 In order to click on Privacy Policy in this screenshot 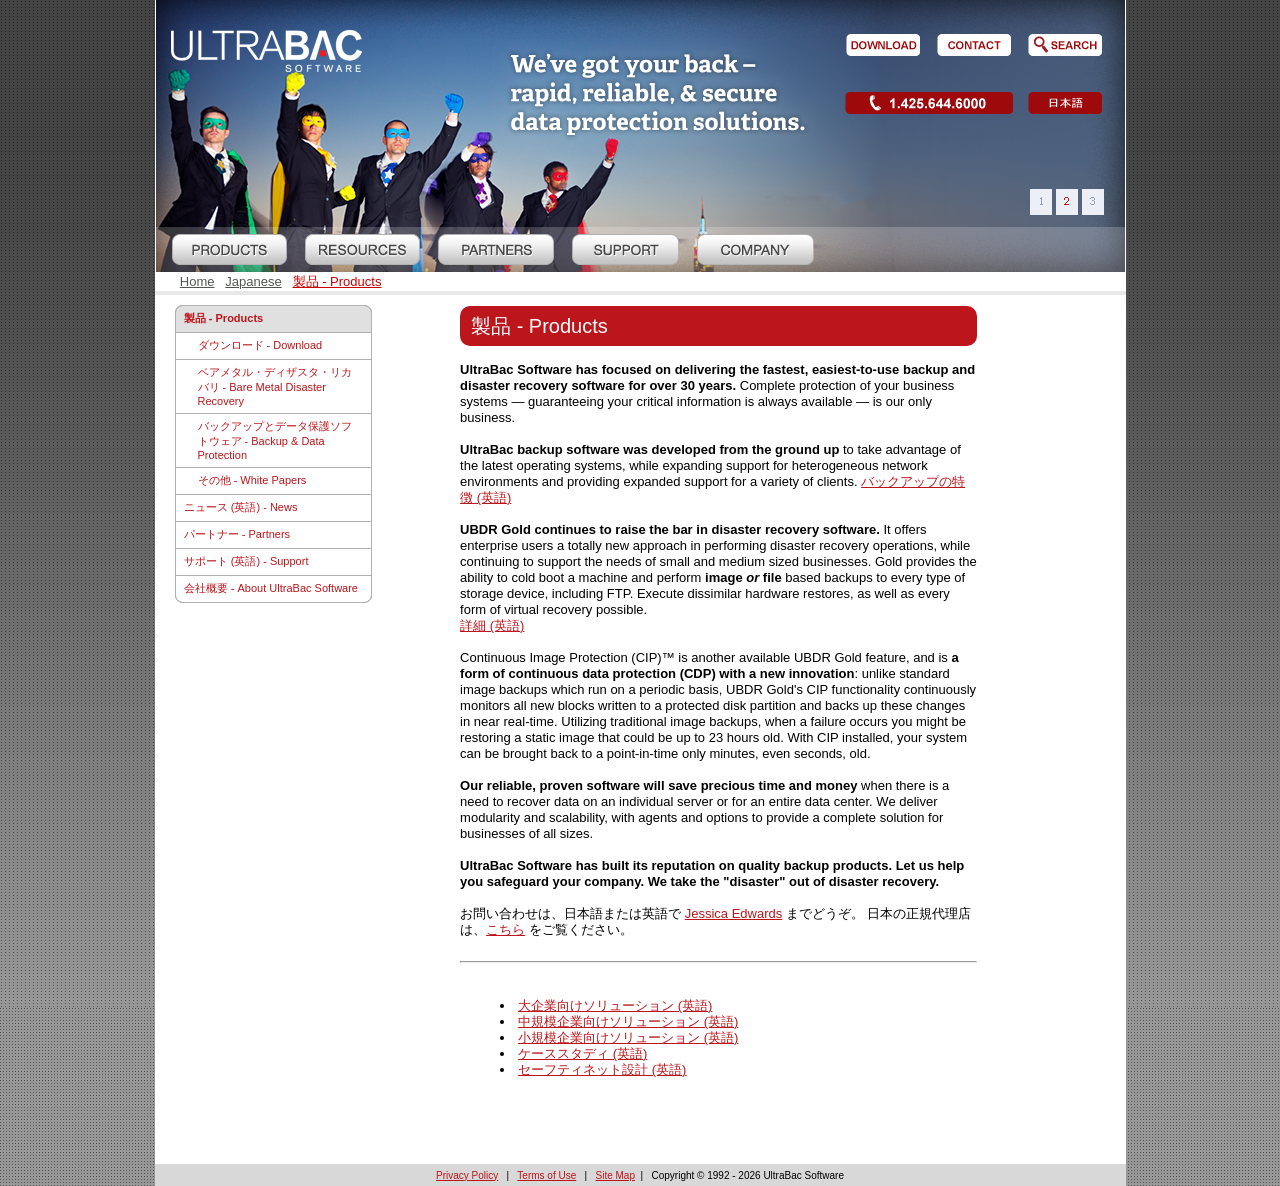, I will do `click(467, 1175)`.